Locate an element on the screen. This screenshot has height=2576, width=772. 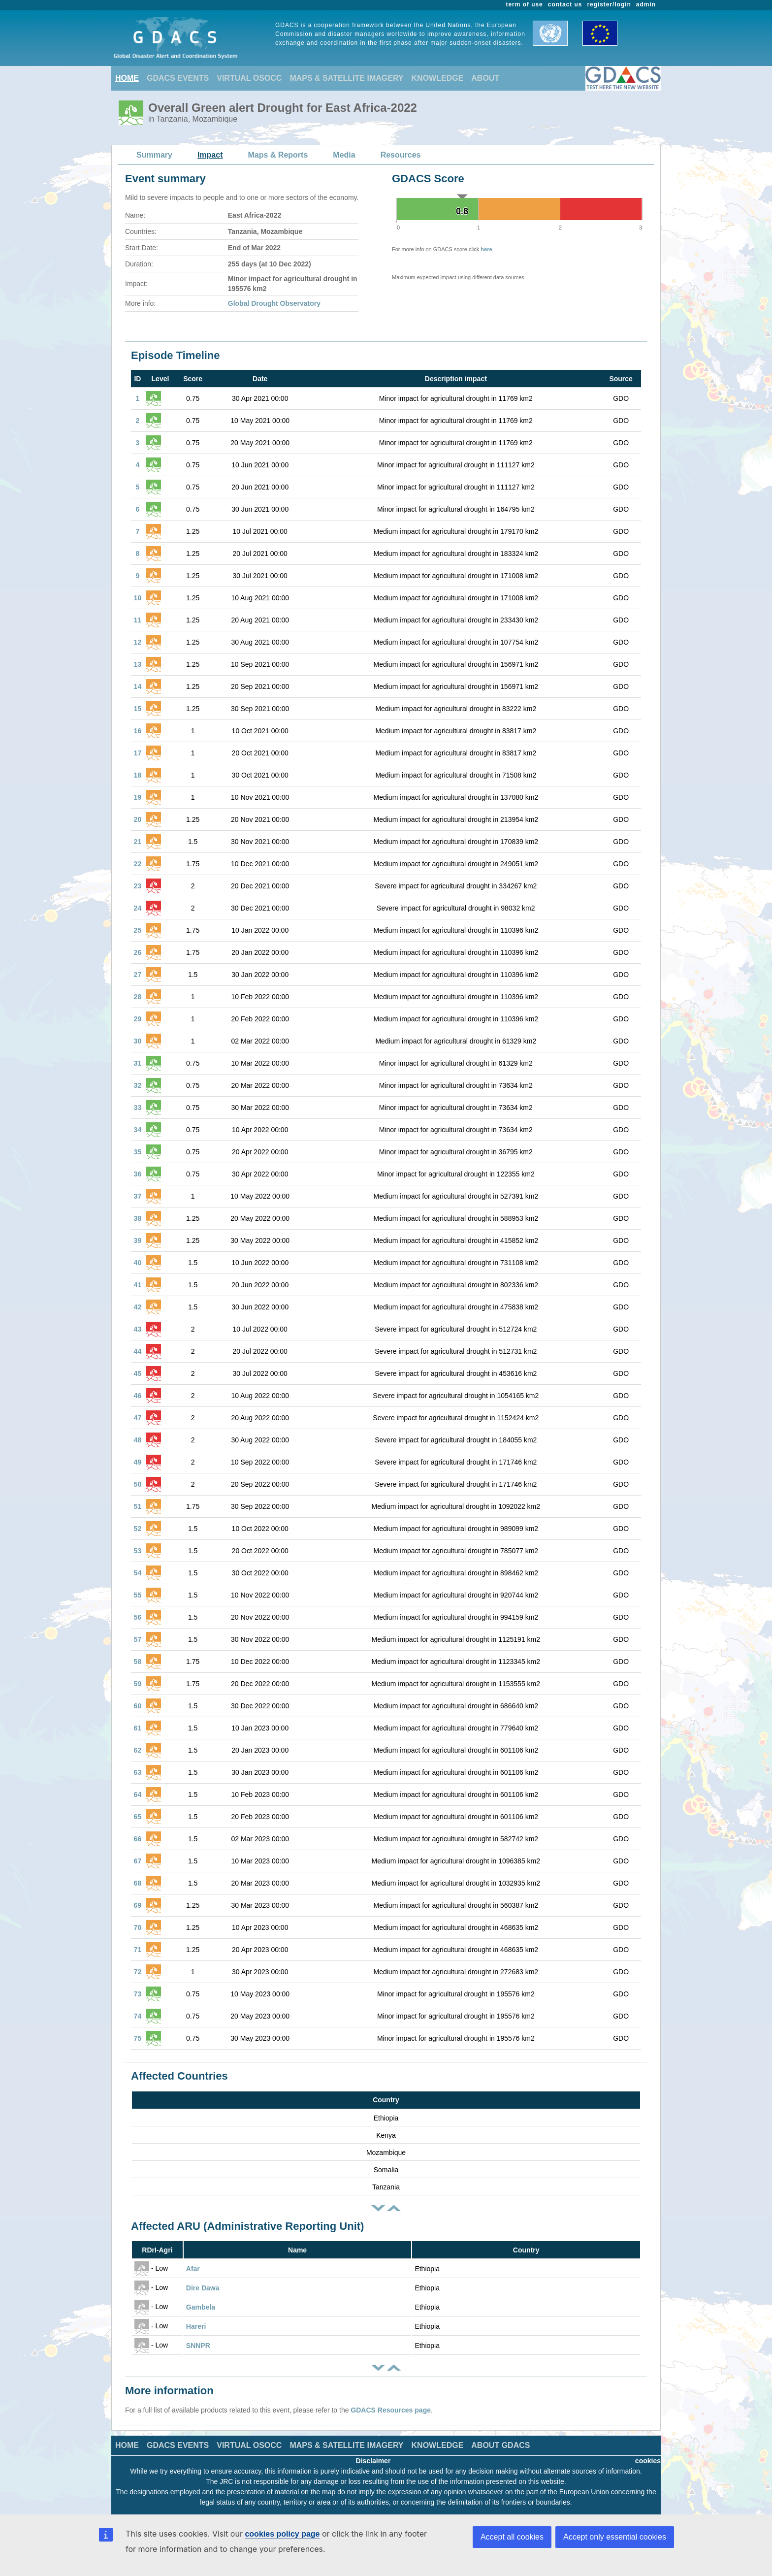
Gambela is located at coordinates (200, 2307).